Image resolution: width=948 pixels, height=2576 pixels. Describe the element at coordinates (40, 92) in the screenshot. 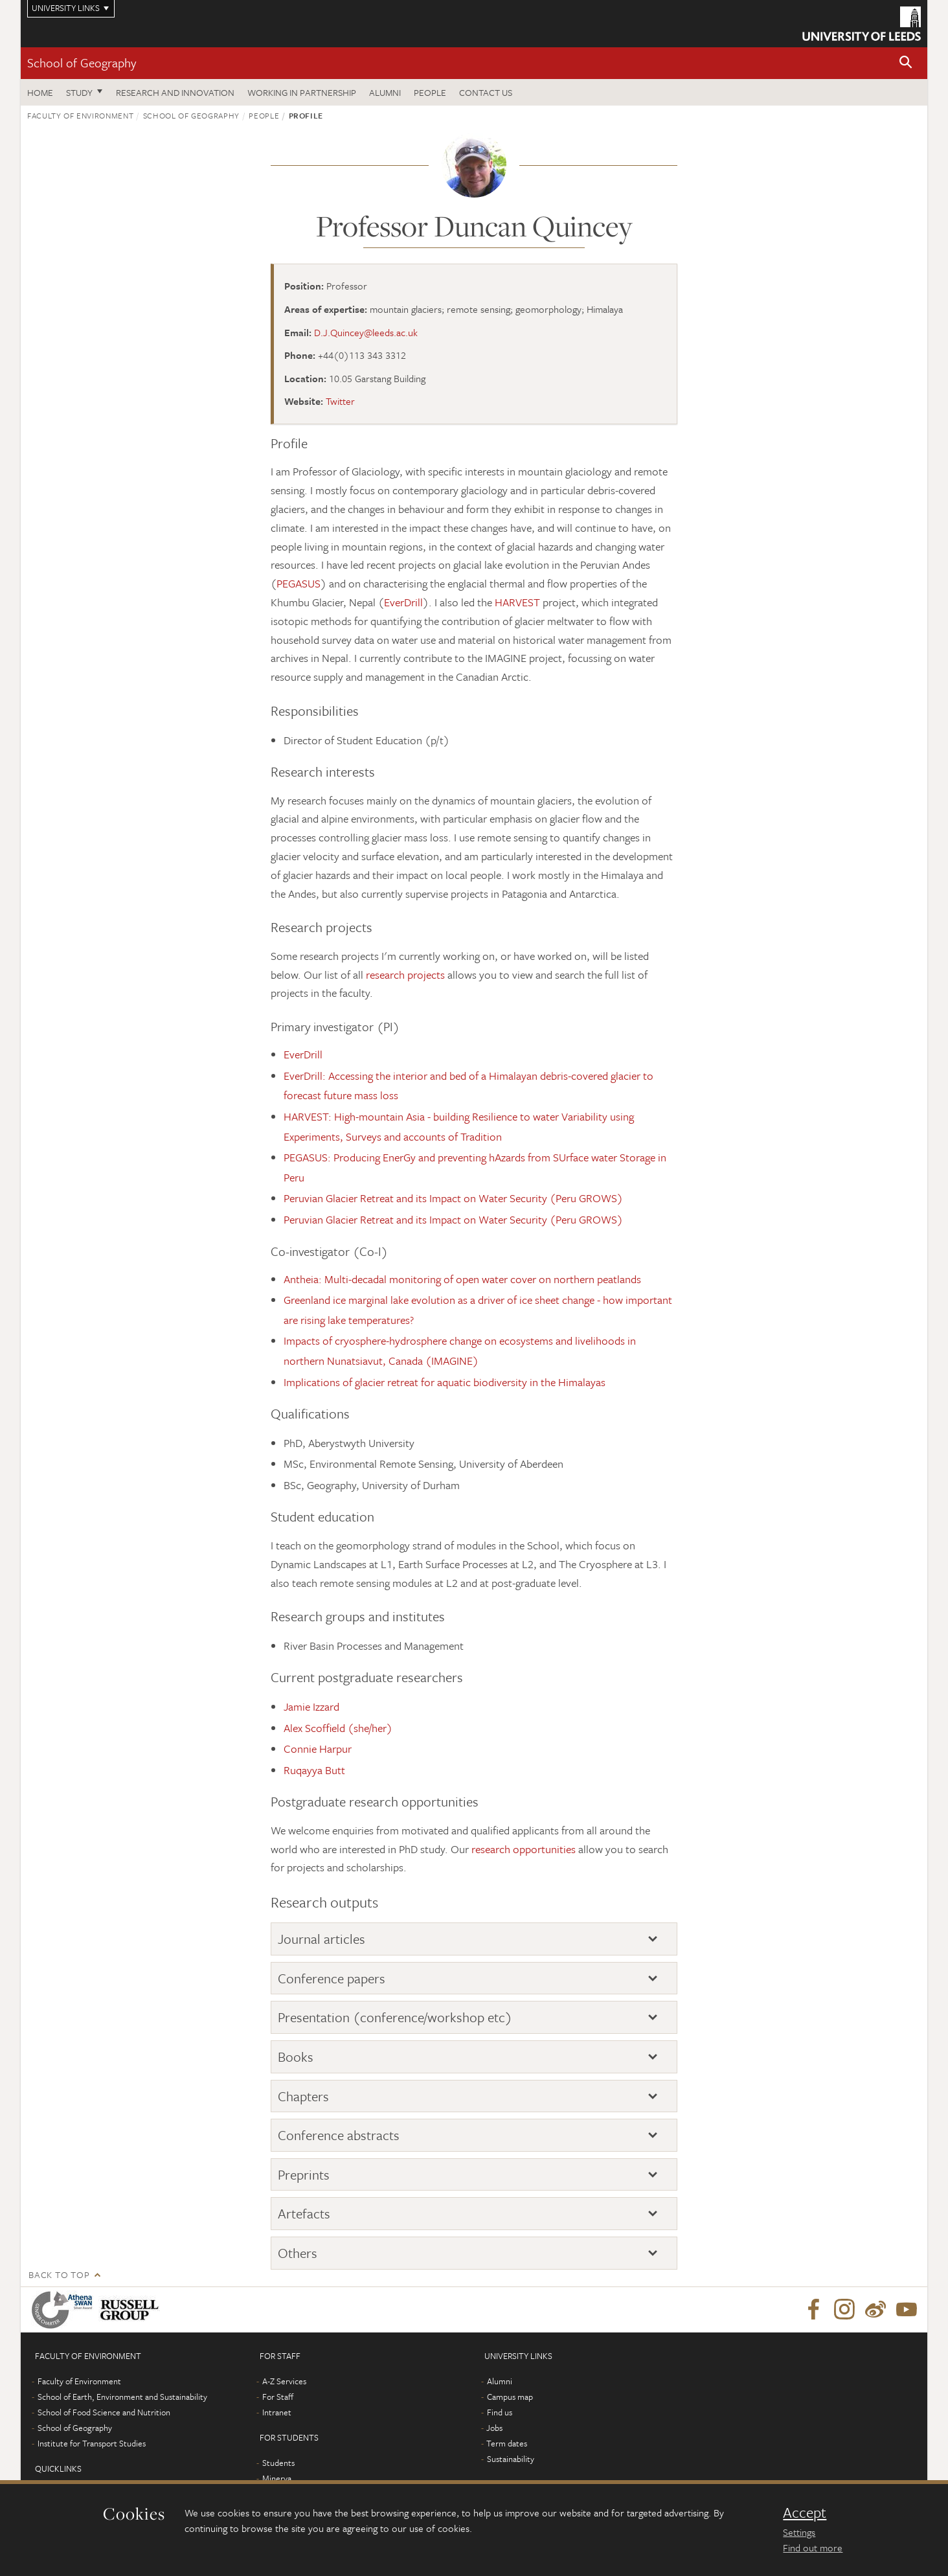

I see `Home` at that location.